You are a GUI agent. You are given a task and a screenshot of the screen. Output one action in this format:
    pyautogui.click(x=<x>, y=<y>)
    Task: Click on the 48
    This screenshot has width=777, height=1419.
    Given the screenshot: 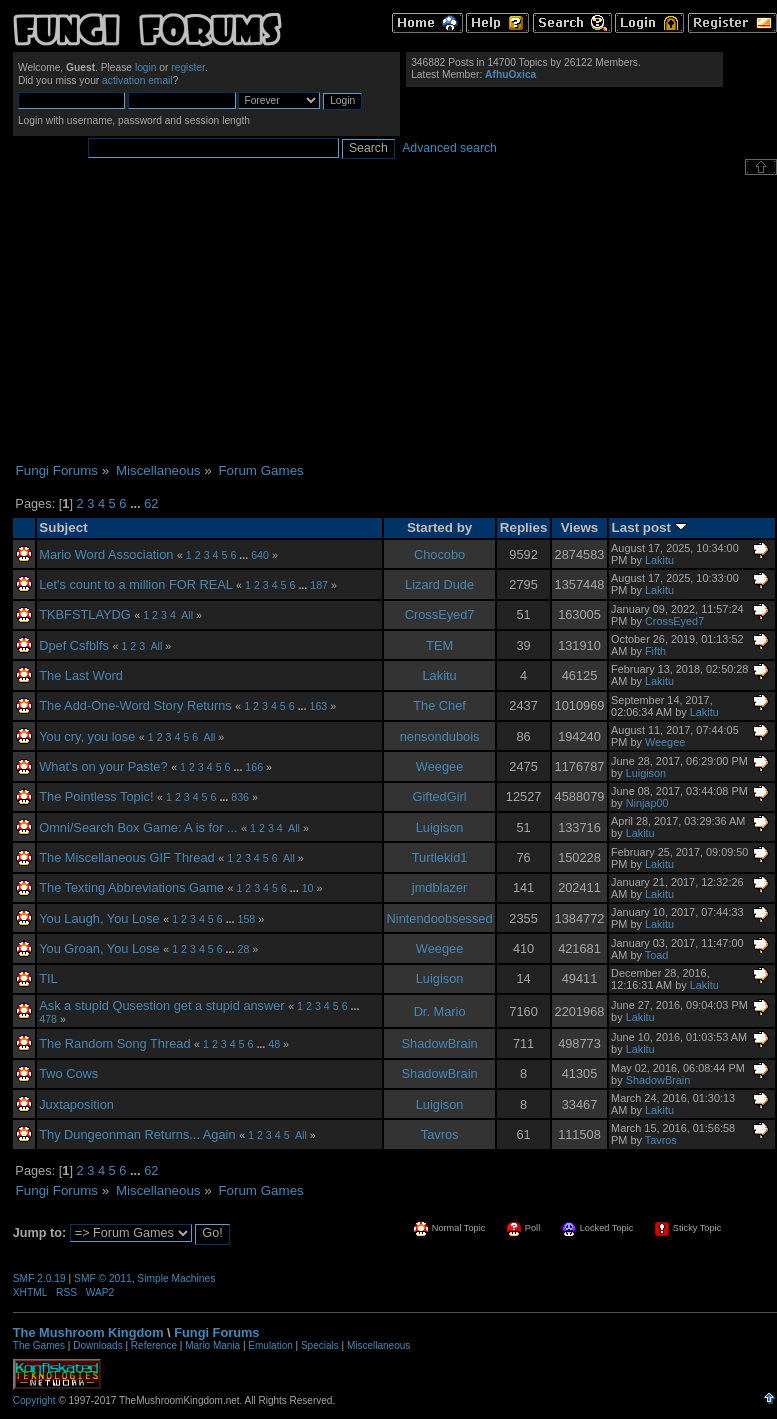 What is the action you would take?
    pyautogui.click(x=274, y=1044)
    